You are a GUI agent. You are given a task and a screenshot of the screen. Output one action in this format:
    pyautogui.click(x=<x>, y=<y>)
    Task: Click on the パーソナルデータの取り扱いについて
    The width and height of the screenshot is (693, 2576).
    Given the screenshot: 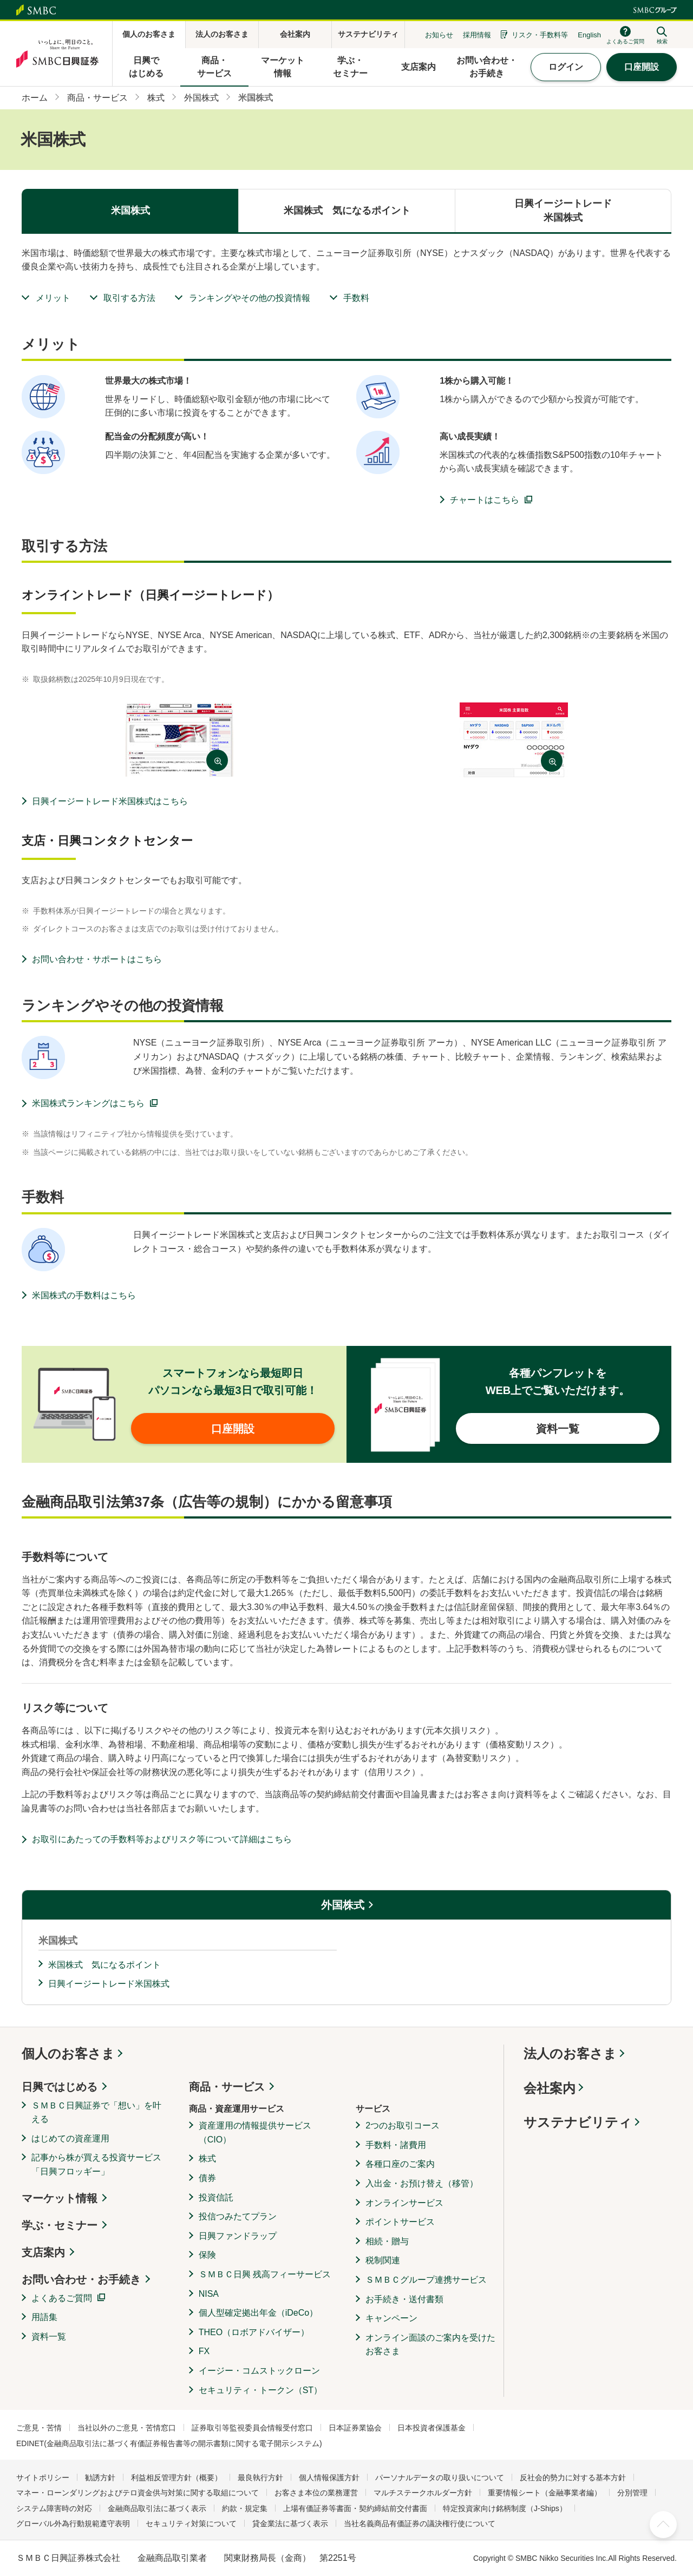 What is the action you would take?
    pyautogui.click(x=439, y=2477)
    